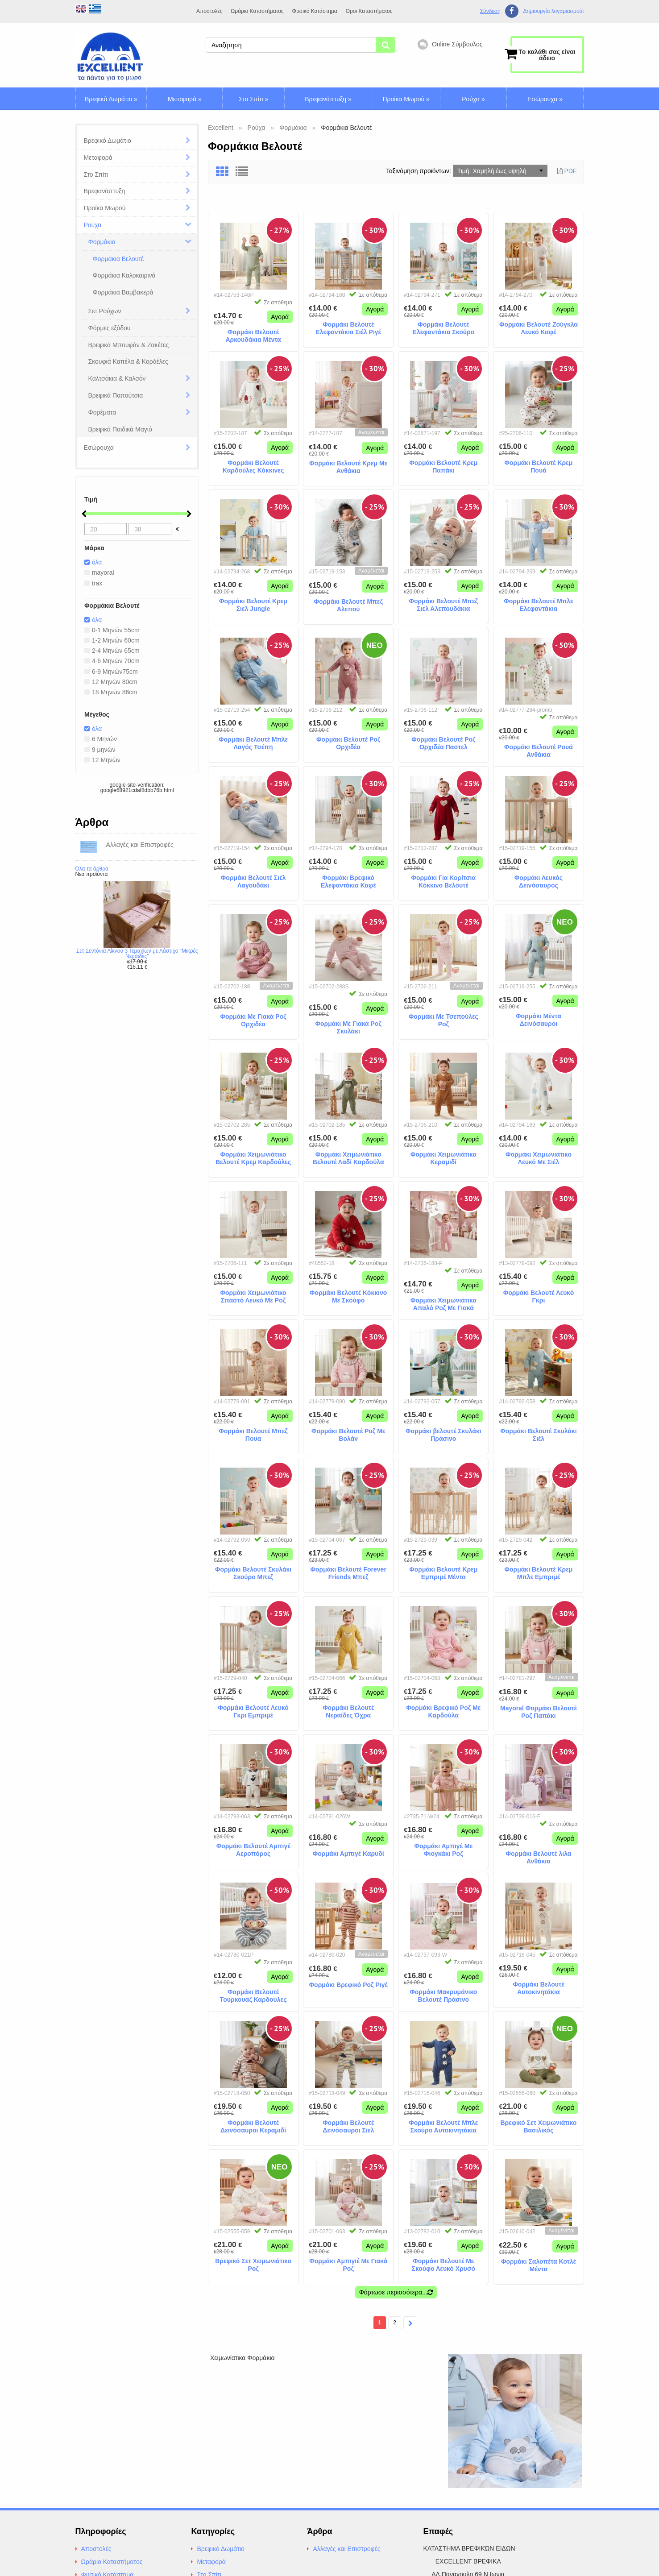 The image size is (659, 2576). I want to click on Ωράριο Καταστήματος, so click(257, 11).